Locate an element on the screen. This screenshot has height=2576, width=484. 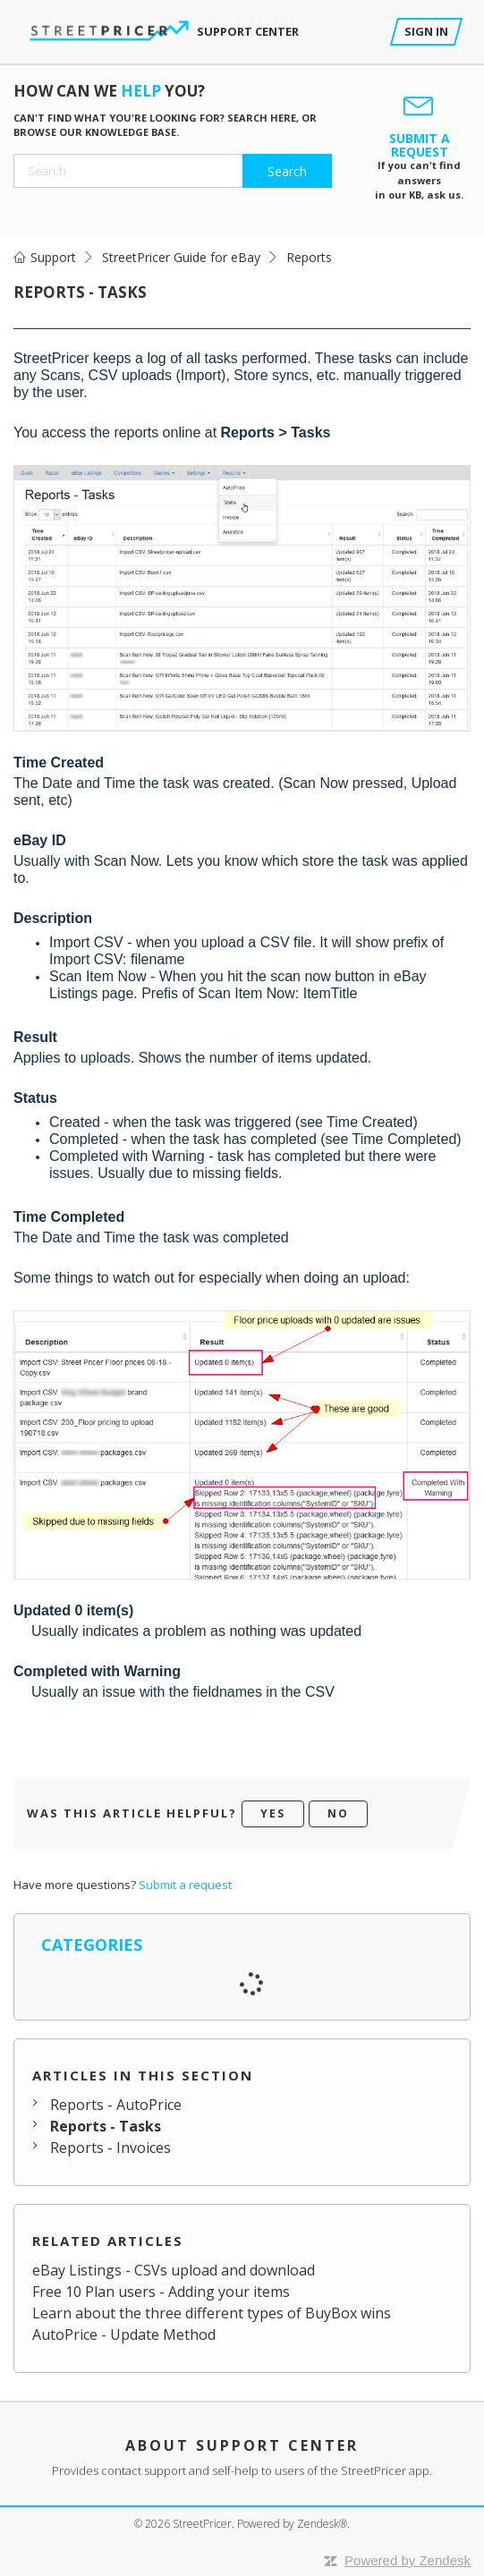
Reports - AutoPrice is located at coordinates (116, 2104).